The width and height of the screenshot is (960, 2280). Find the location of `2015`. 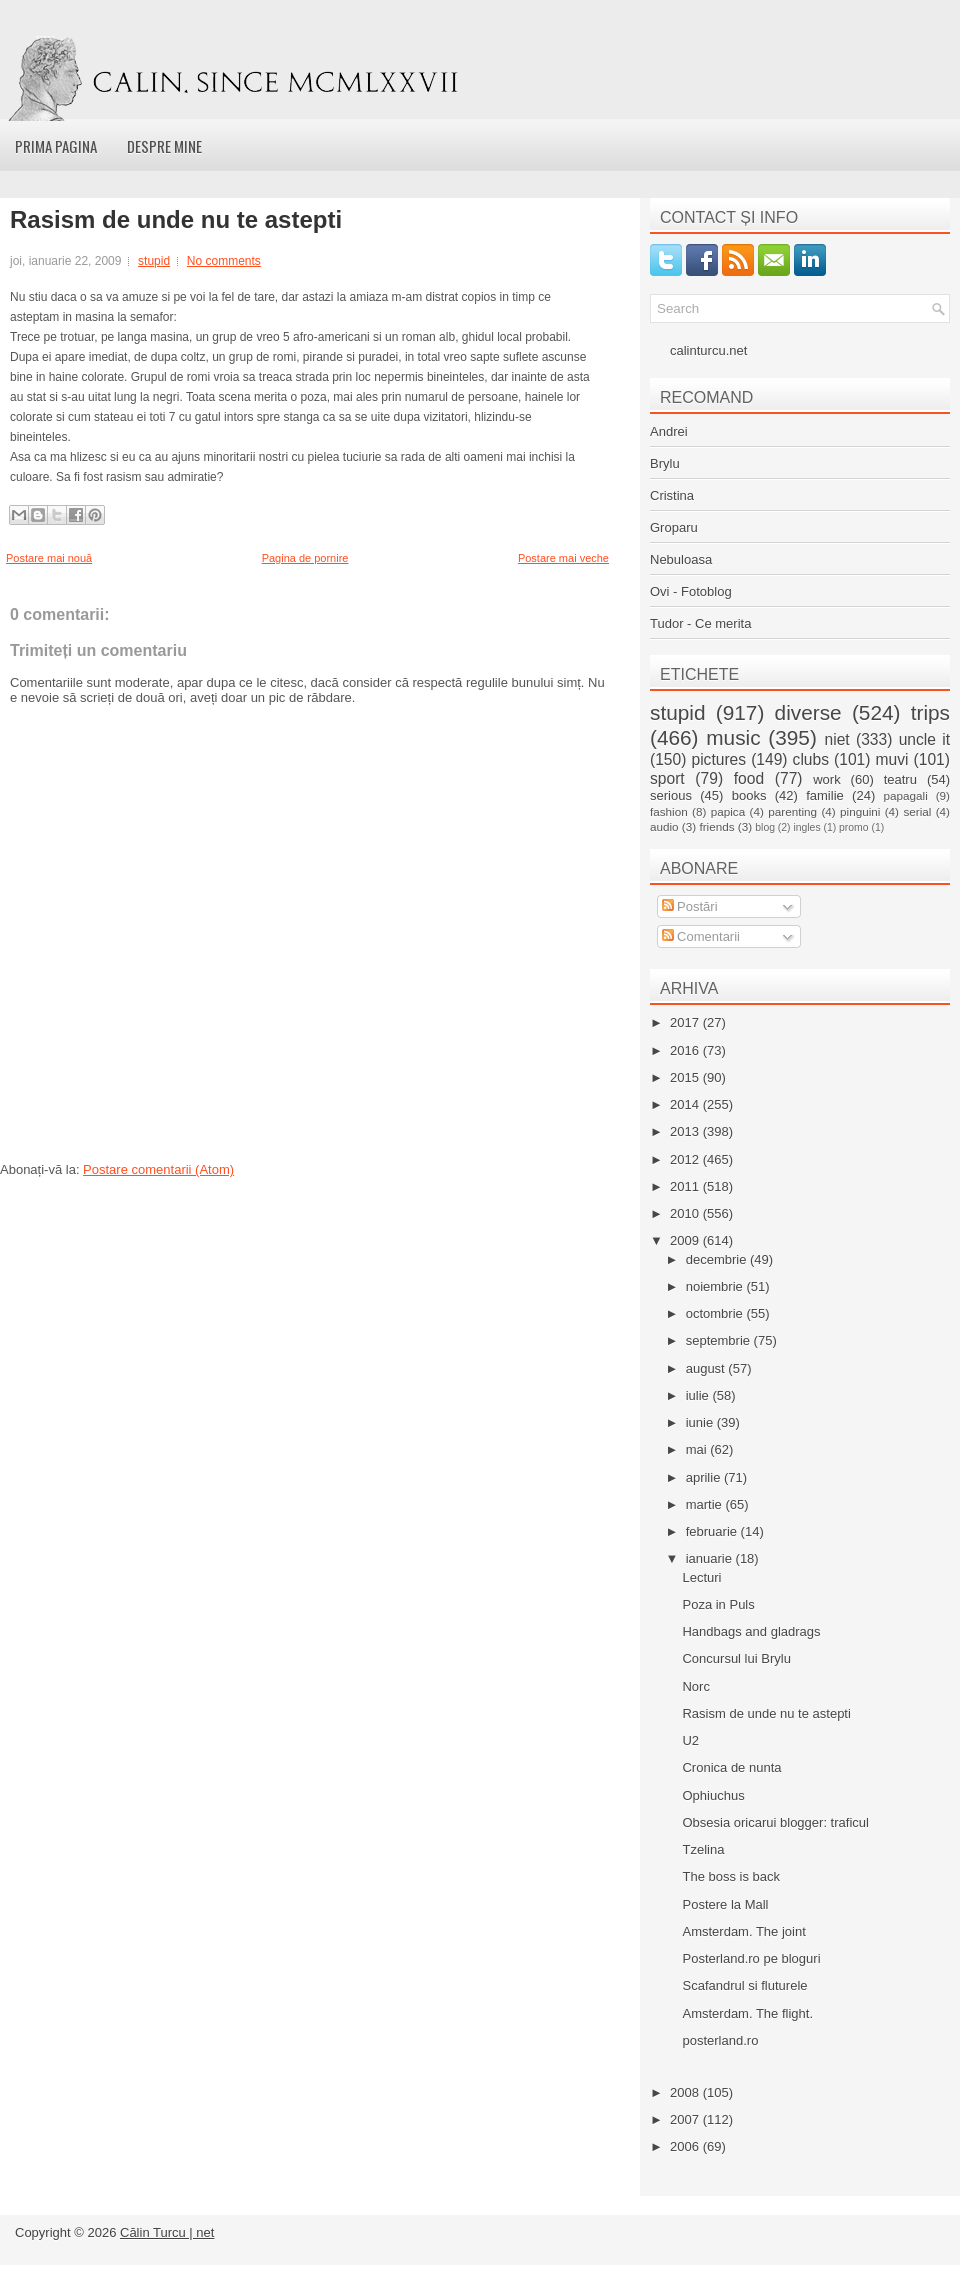

2015 is located at coordinates (686, 1077).